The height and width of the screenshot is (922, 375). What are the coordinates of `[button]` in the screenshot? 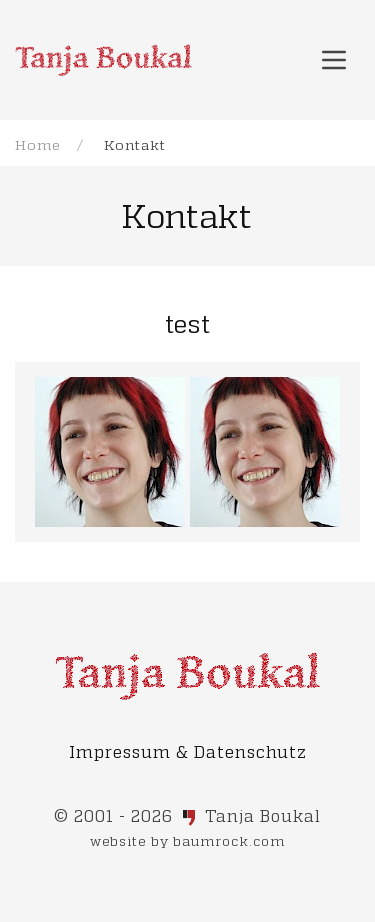 It's located at (334, 60).